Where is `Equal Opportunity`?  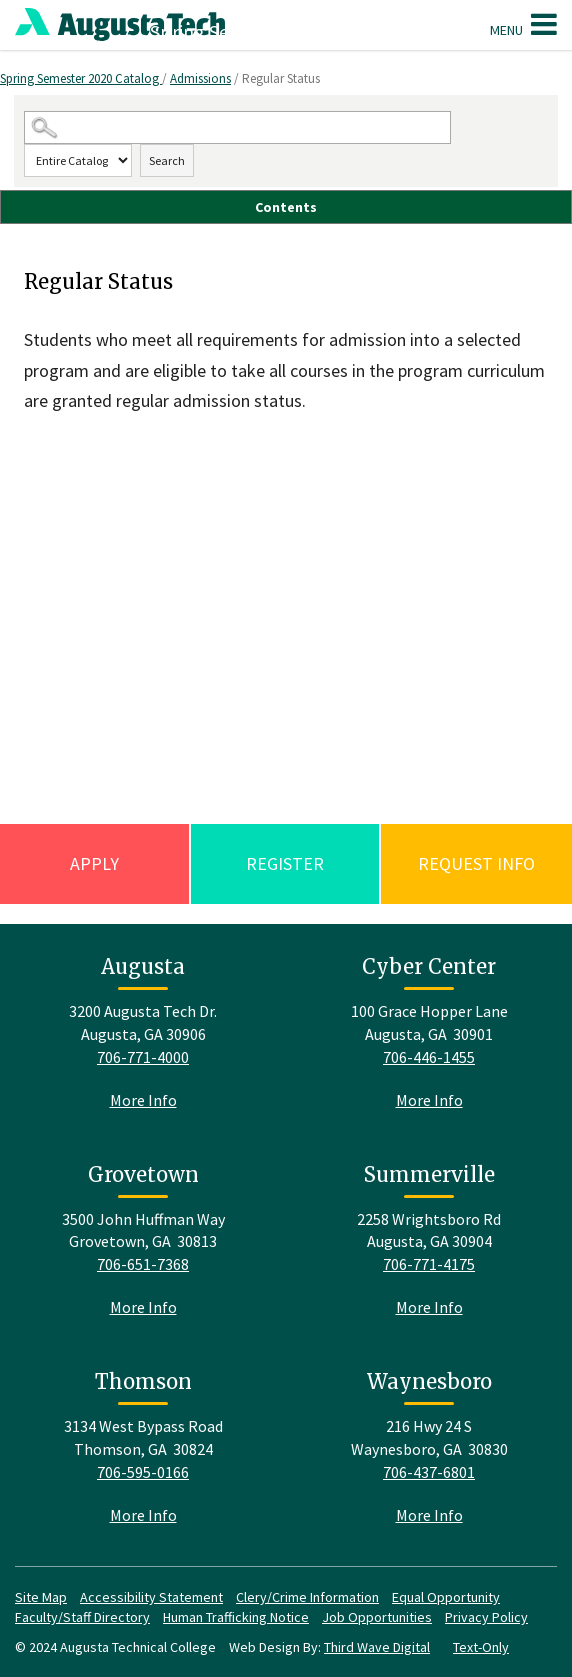 Equal Opportunity is located at coordinates (446, 1597).